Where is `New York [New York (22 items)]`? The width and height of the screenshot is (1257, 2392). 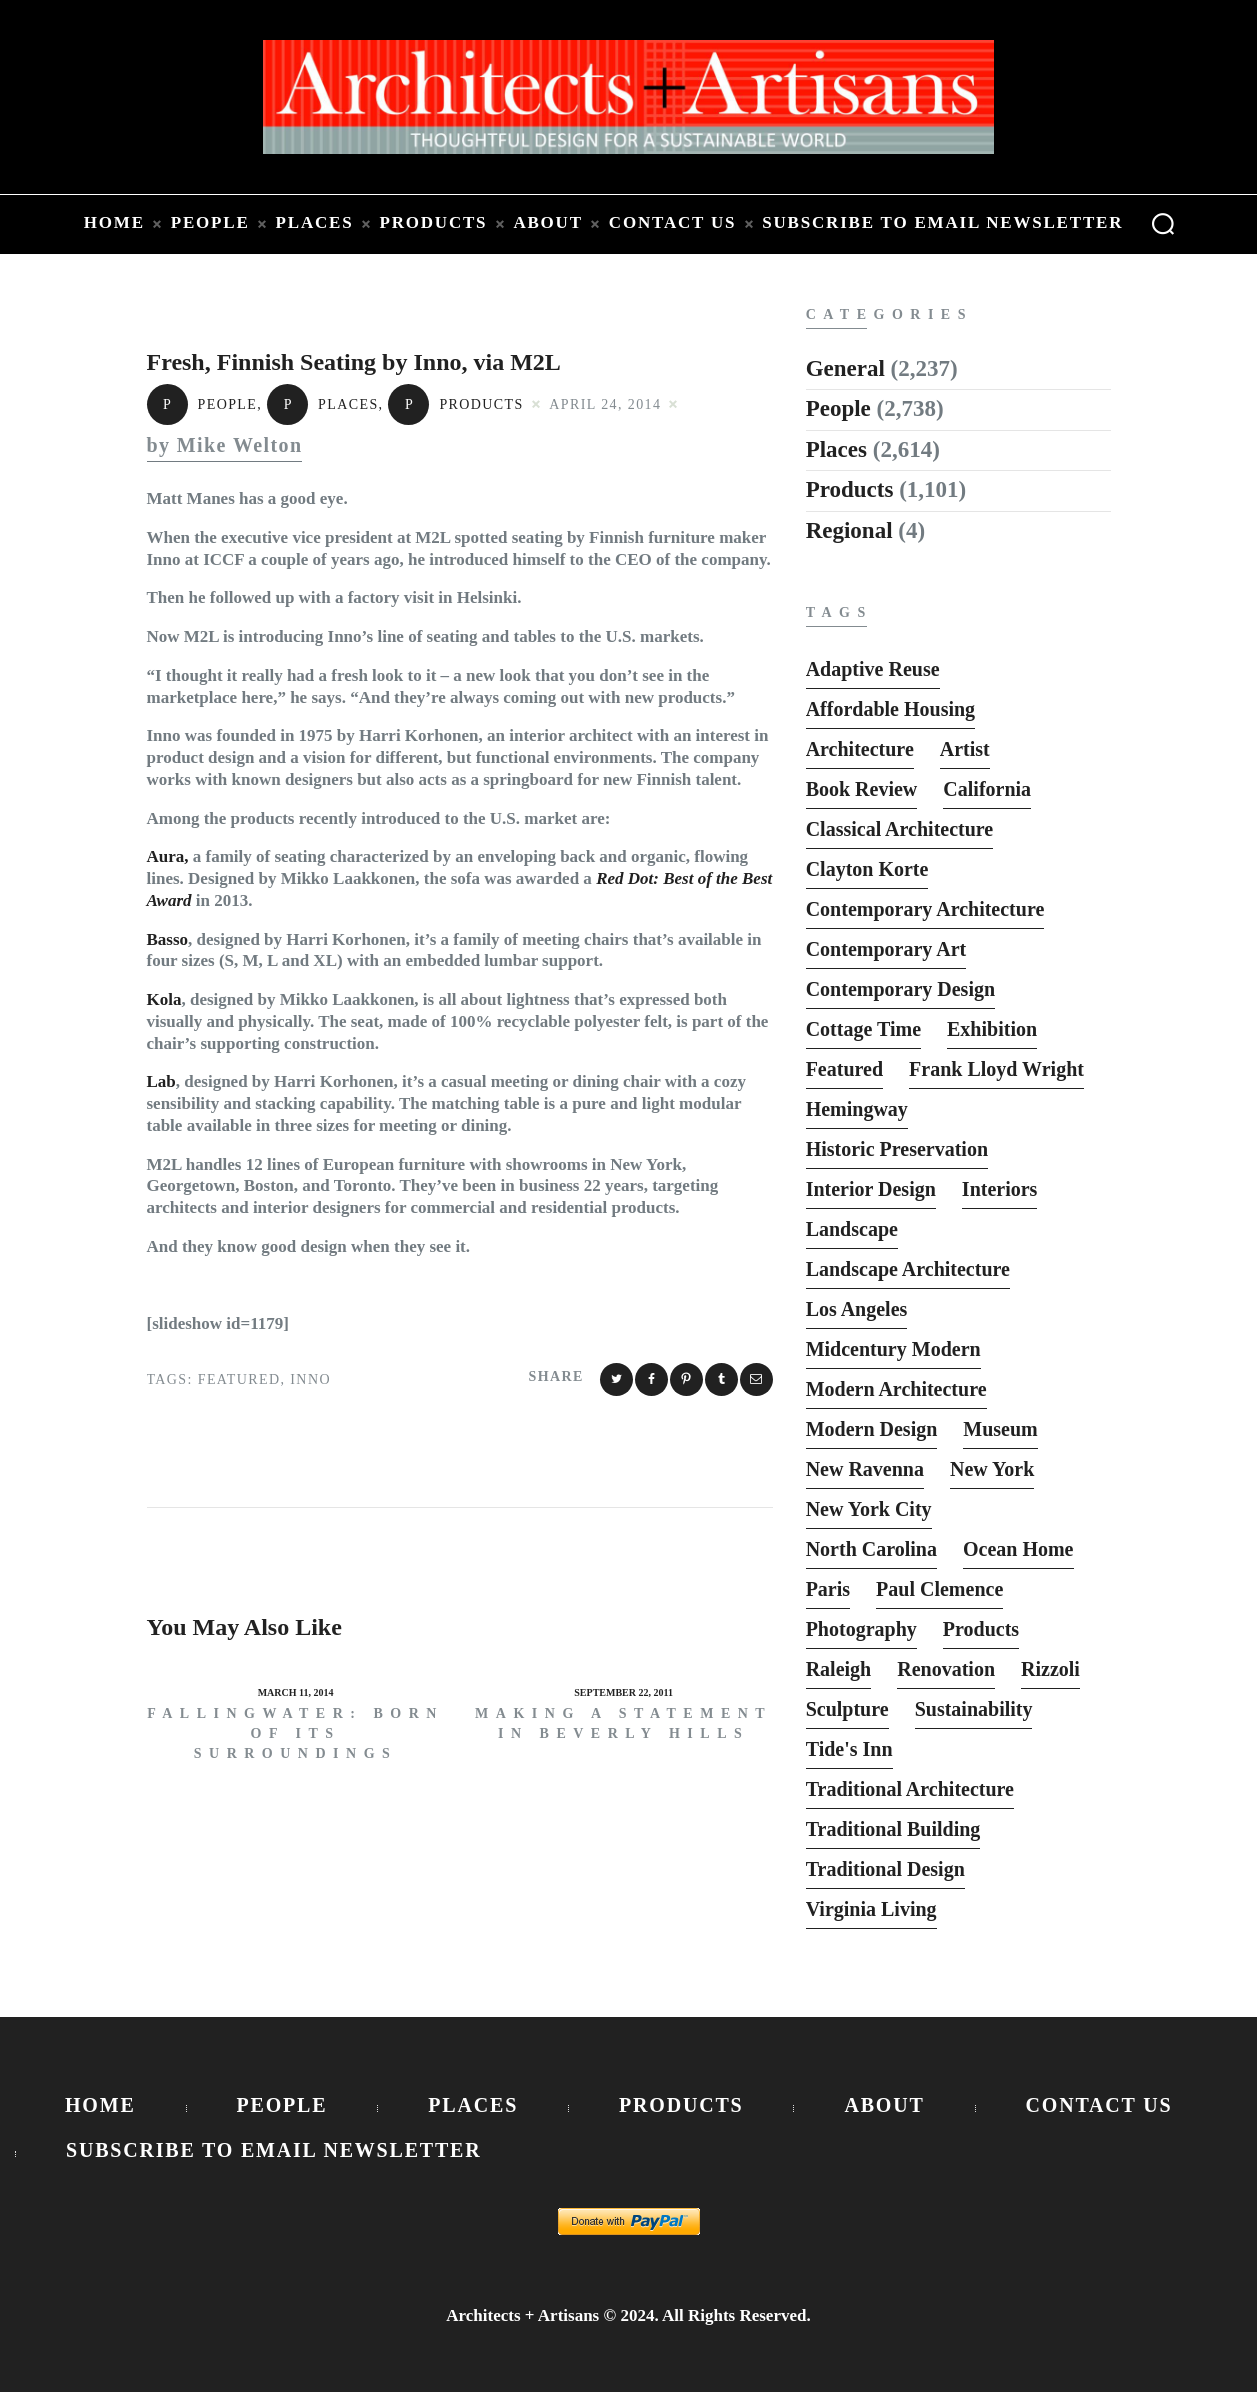 New York [New York (22 items)] is located at coordinates (992, 1469).